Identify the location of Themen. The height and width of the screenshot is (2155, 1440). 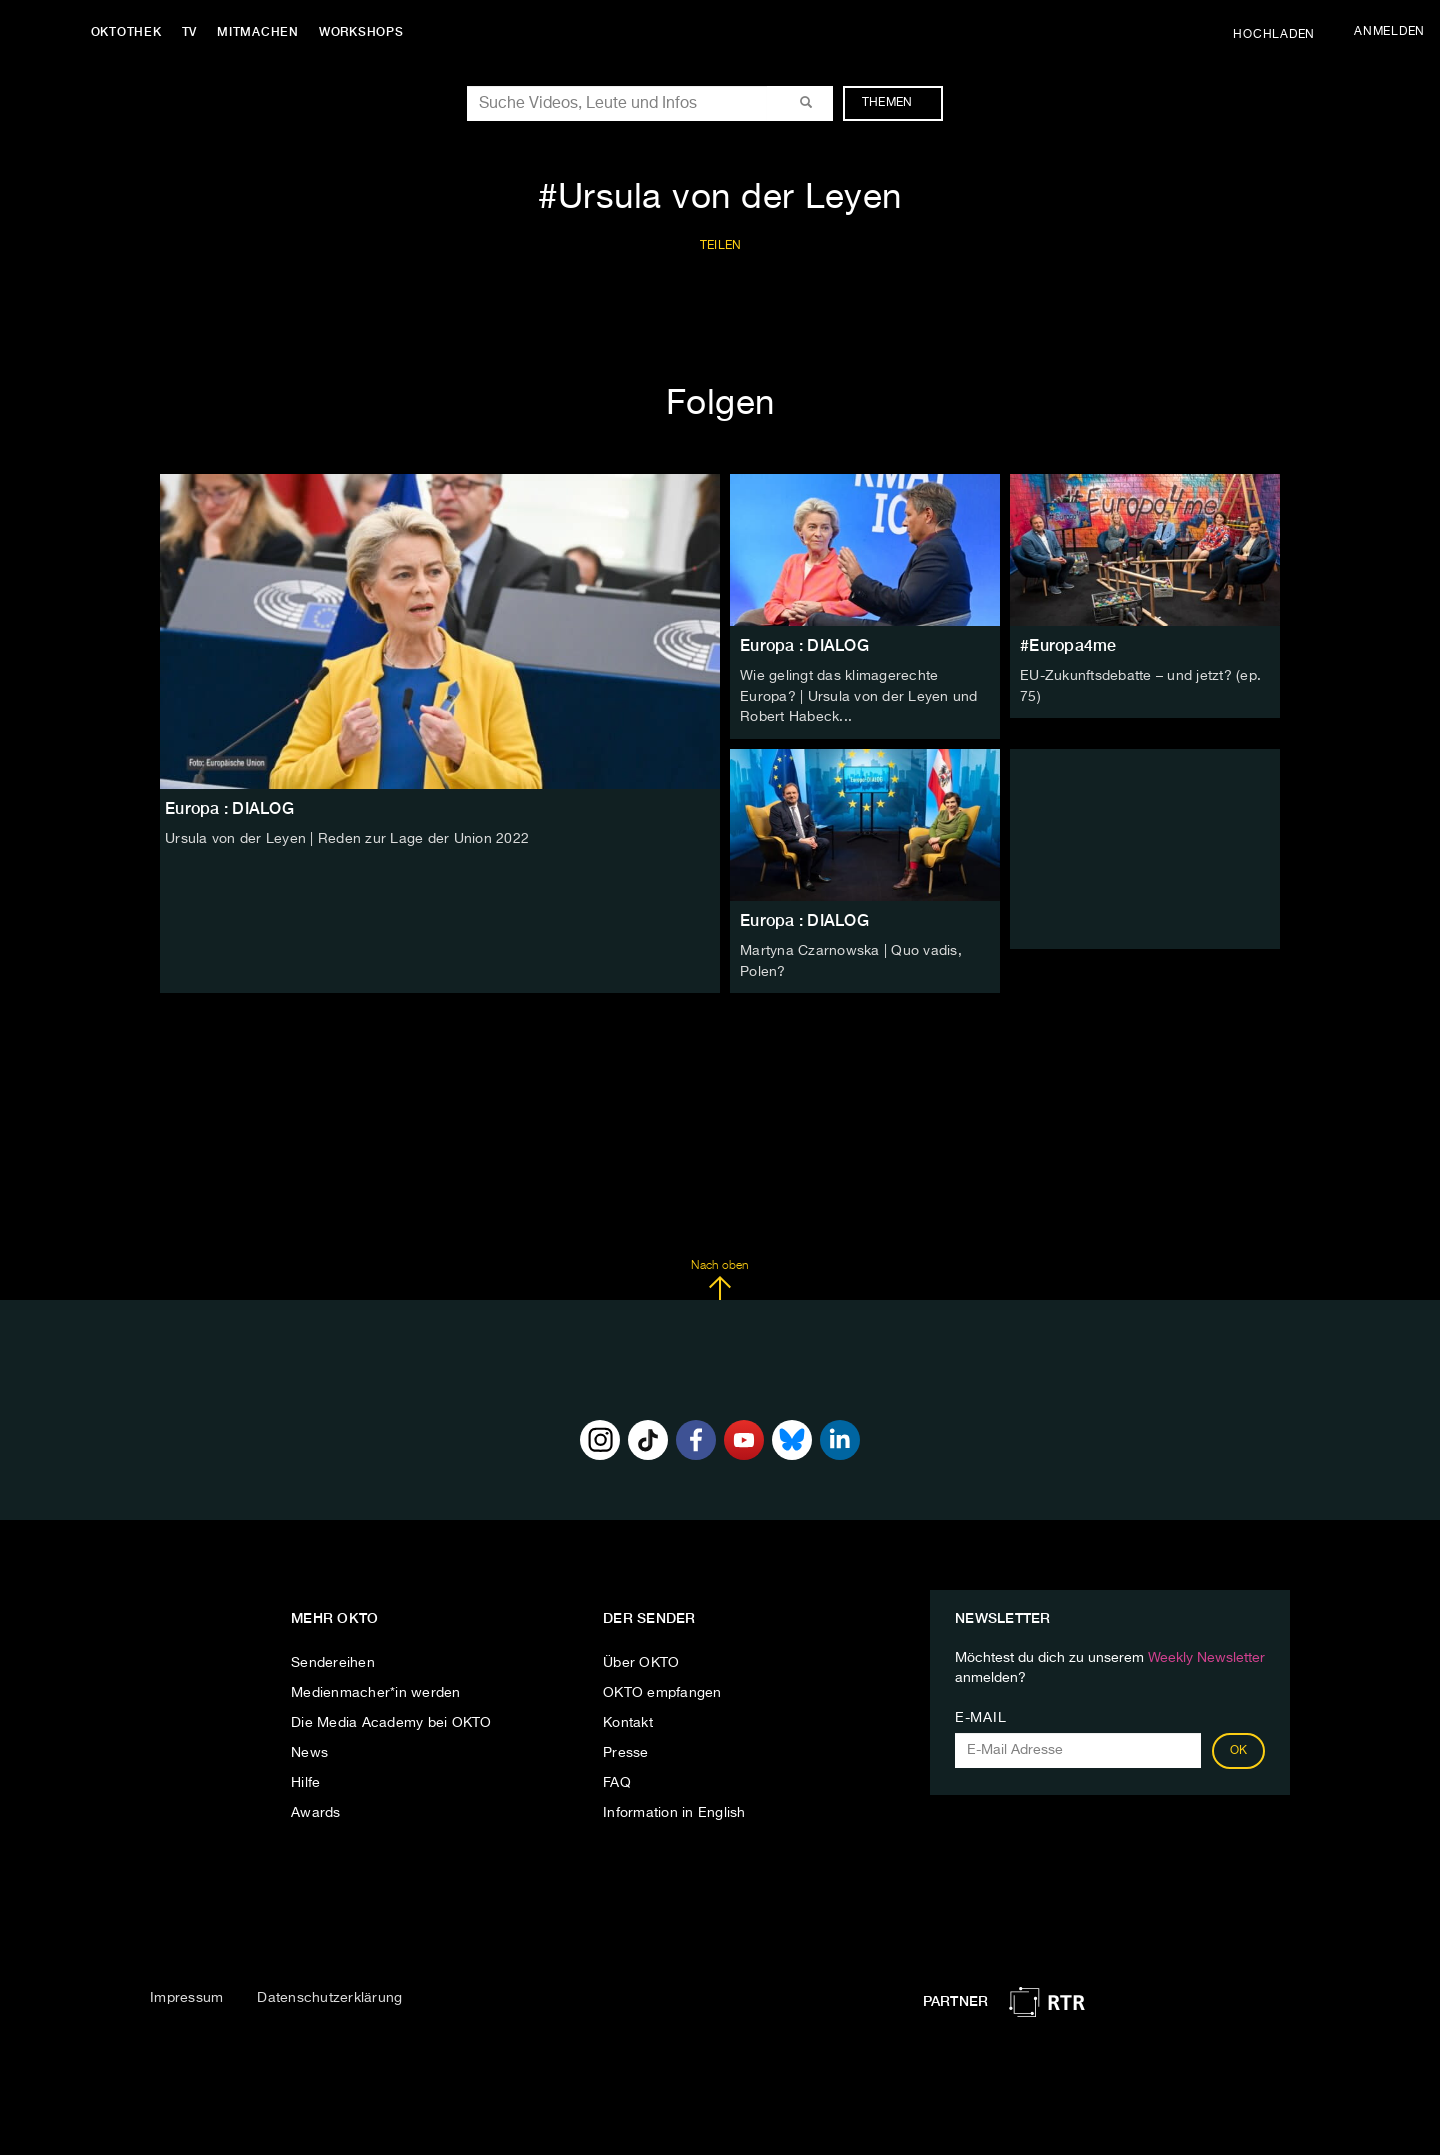
(897, 103).